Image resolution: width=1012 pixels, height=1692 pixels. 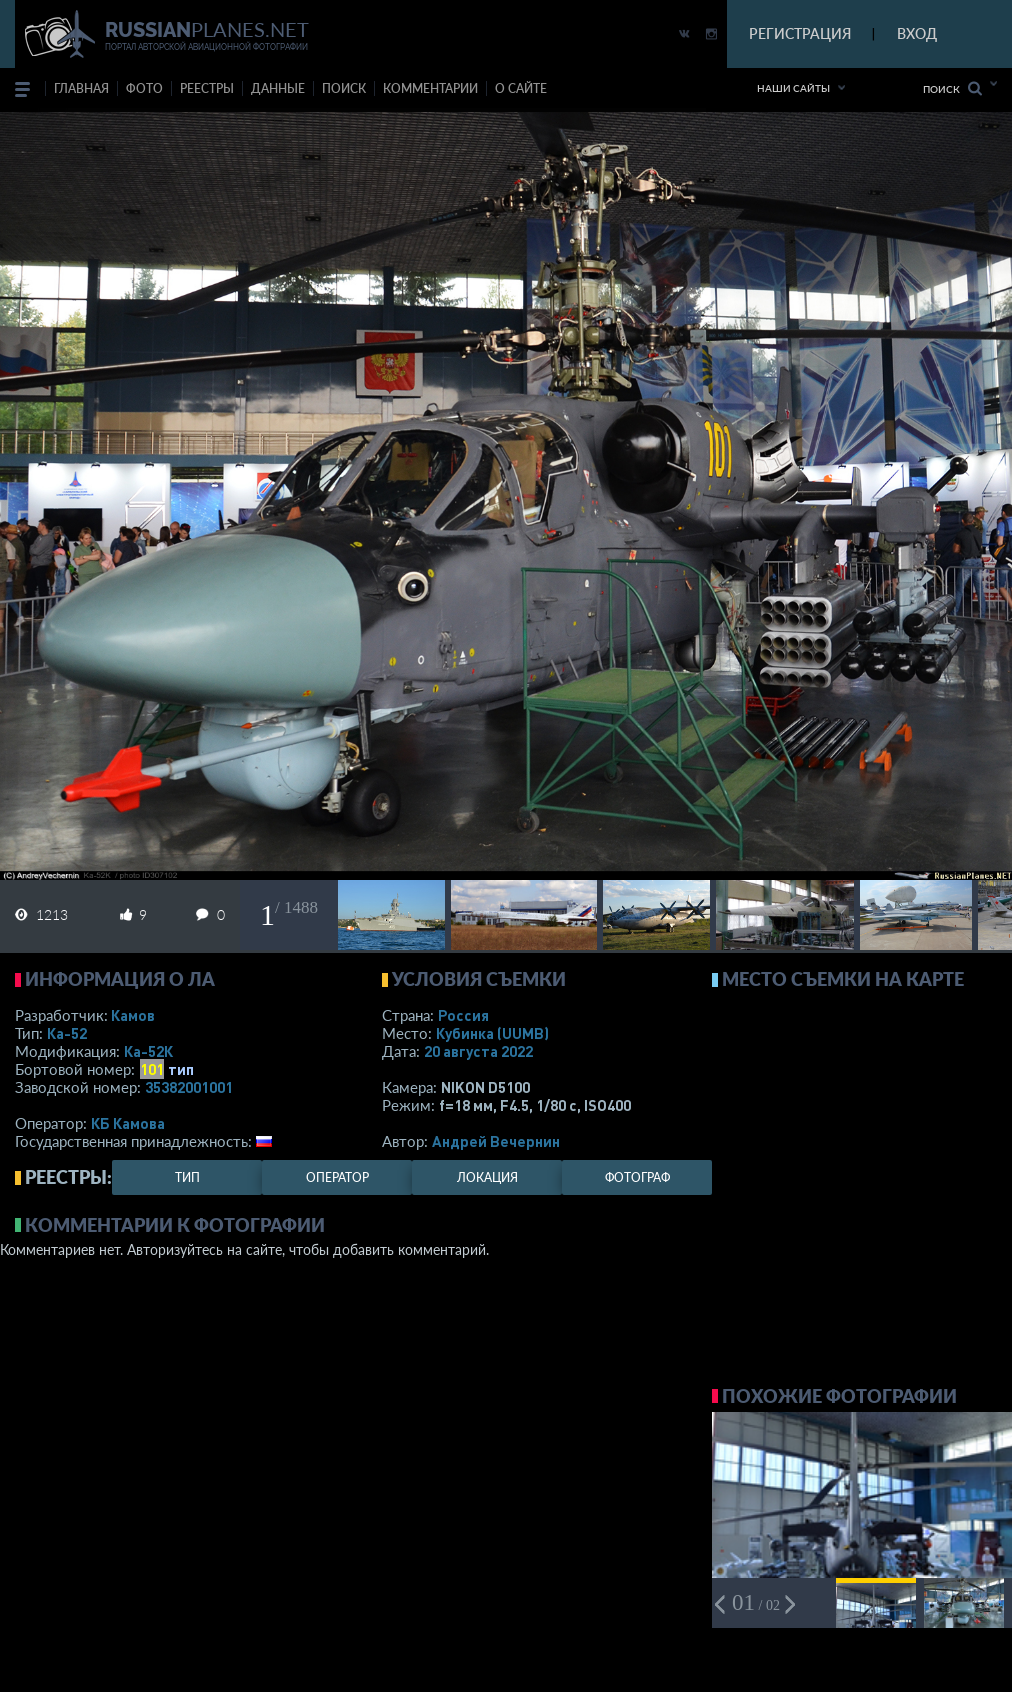 What do you see at coordinates (637, 1177) in the screenshot?
I see `фотограф` at bounding box center [637, 1177].